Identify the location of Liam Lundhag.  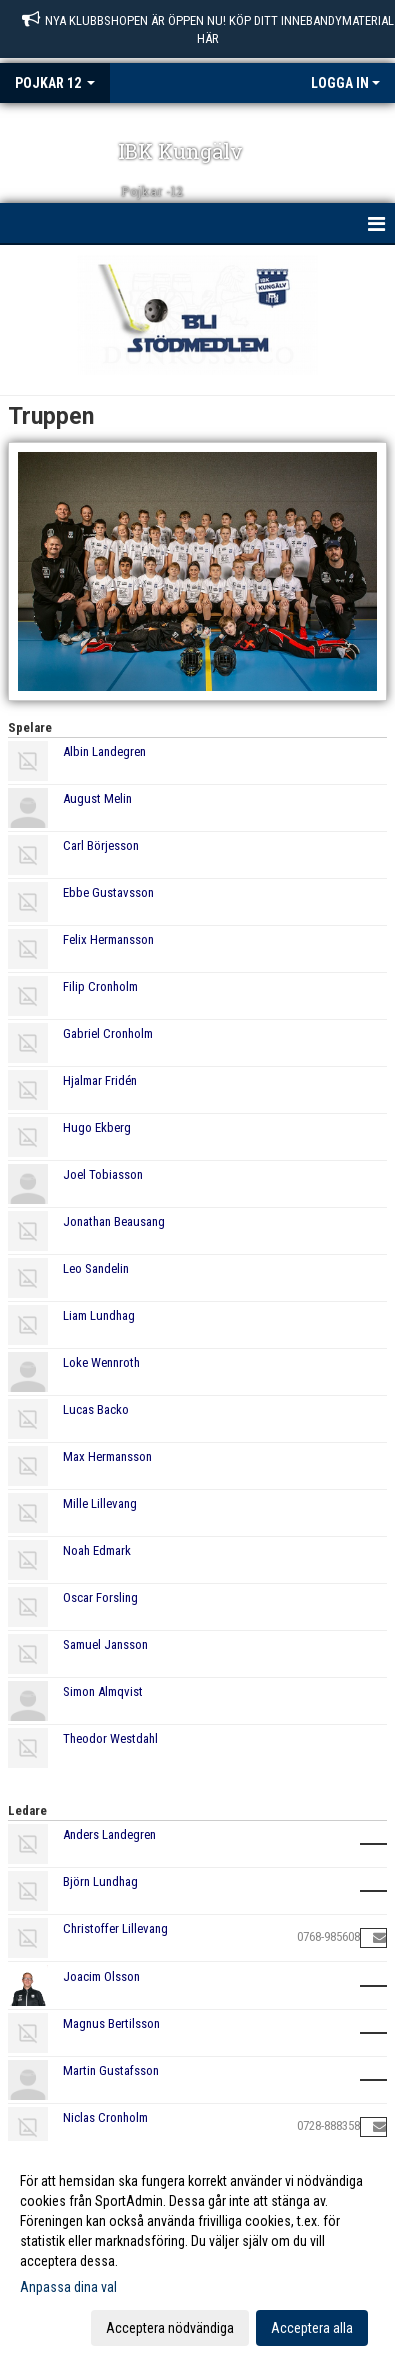
(99, 1315).